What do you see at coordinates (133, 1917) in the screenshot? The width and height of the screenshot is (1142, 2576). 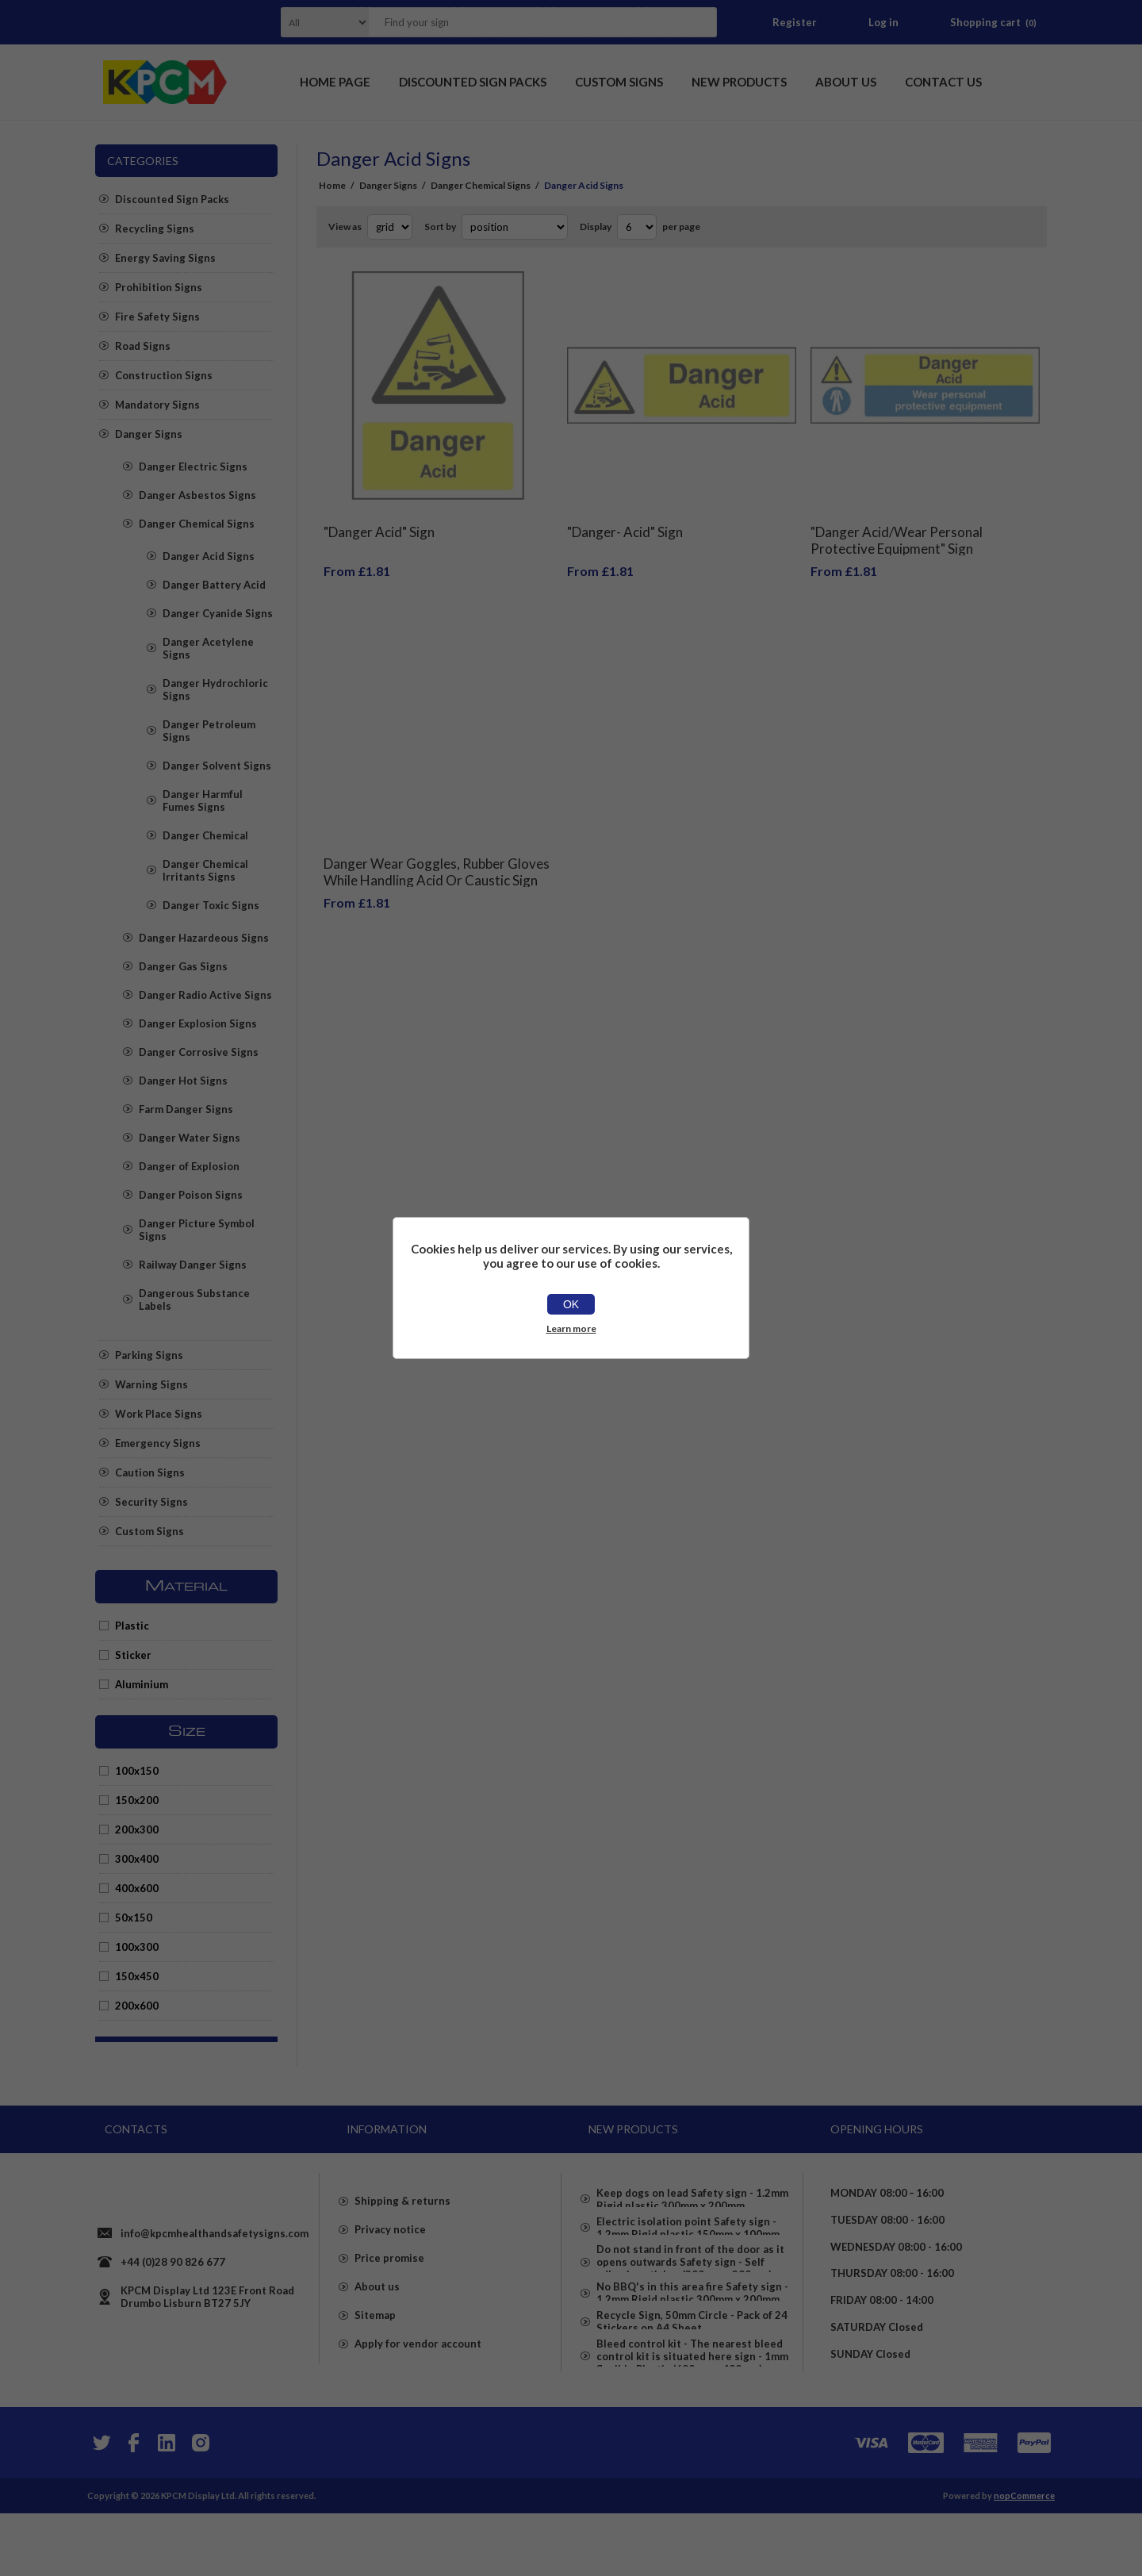 I see `50x150` at bounding box center [133, 1917].